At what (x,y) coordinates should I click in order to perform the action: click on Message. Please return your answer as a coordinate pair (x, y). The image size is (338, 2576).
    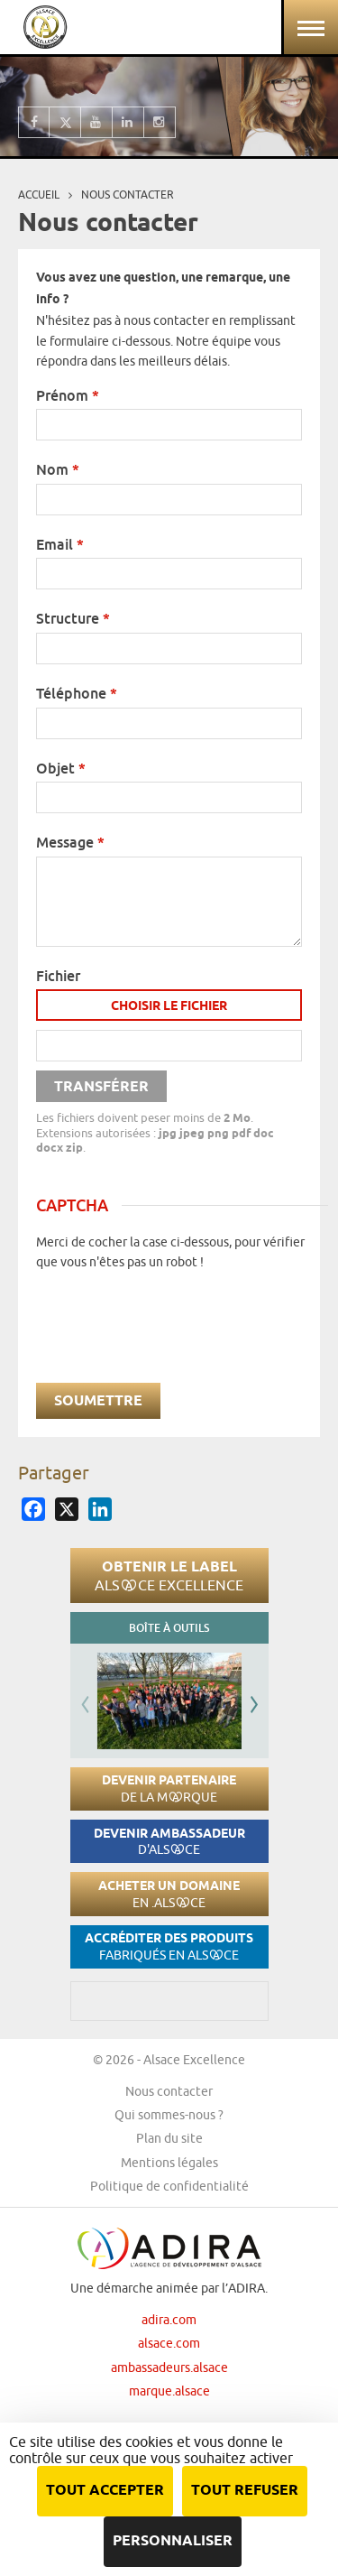
    Looking at the image, I should click on (70, 842).